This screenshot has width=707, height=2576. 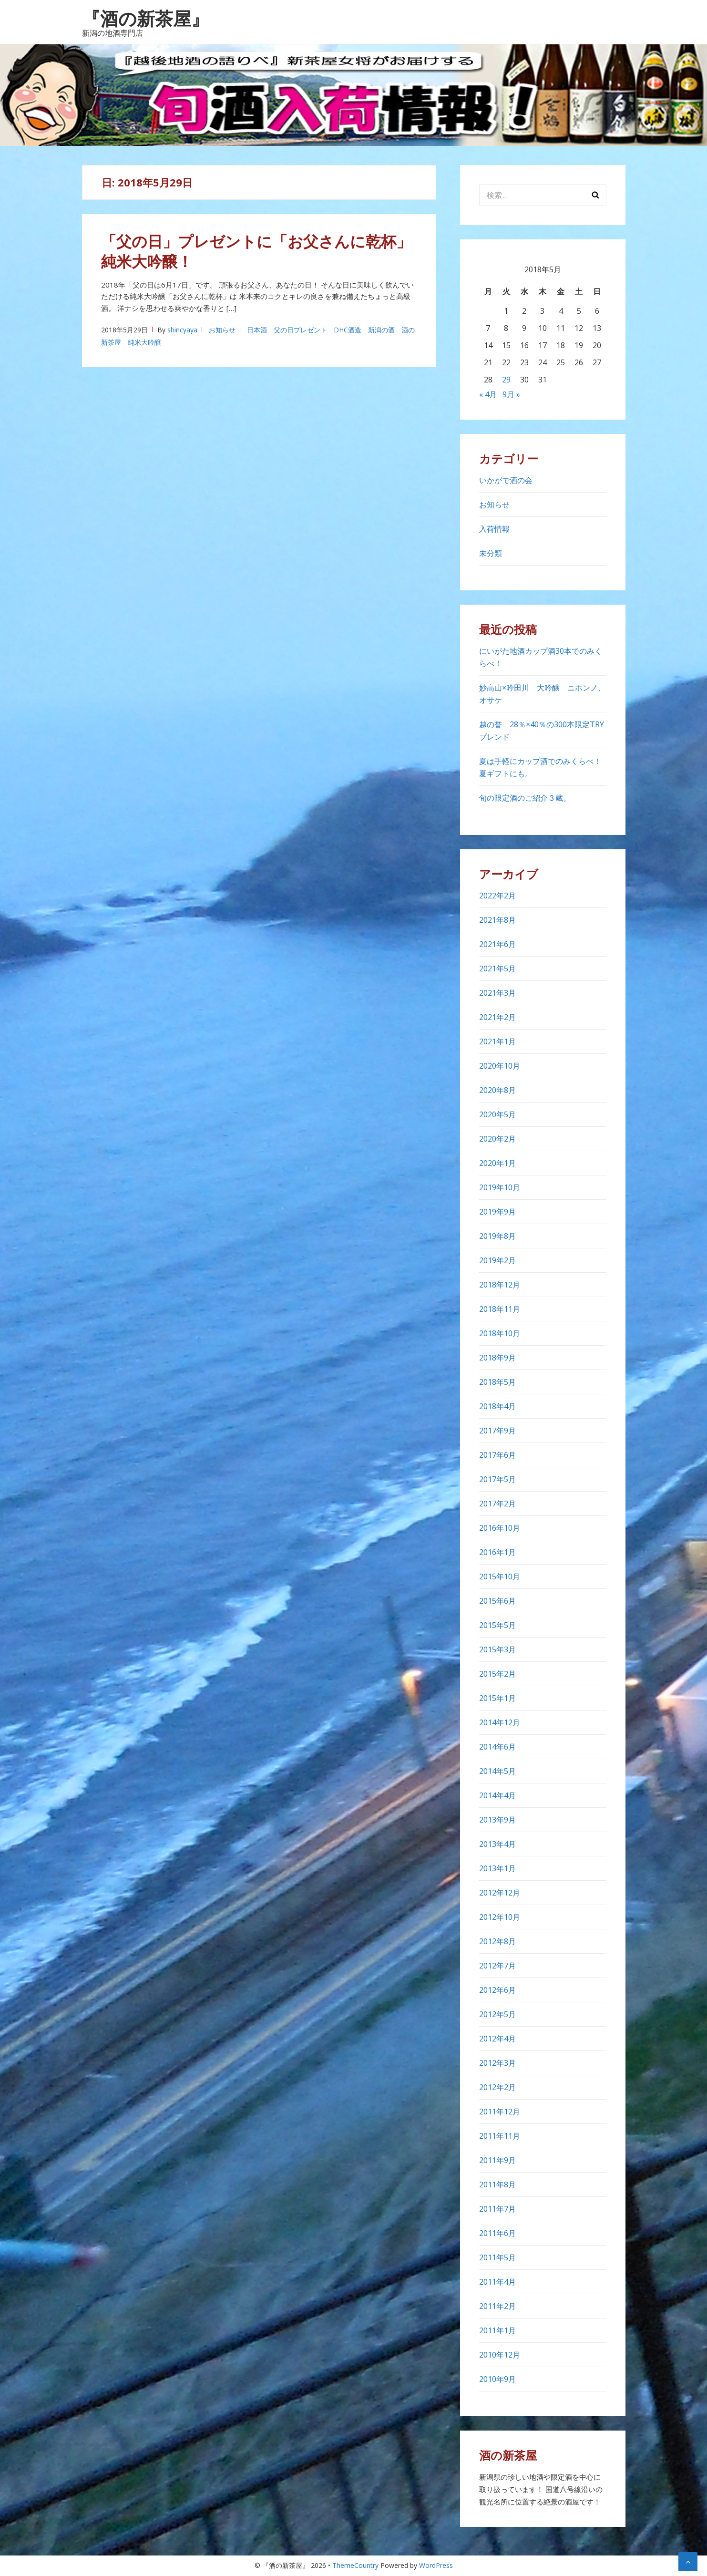 What do you see at coordinates (497, 1455) in the screenshot?
I see `2017年6月` at bounding box center [497, 1455].